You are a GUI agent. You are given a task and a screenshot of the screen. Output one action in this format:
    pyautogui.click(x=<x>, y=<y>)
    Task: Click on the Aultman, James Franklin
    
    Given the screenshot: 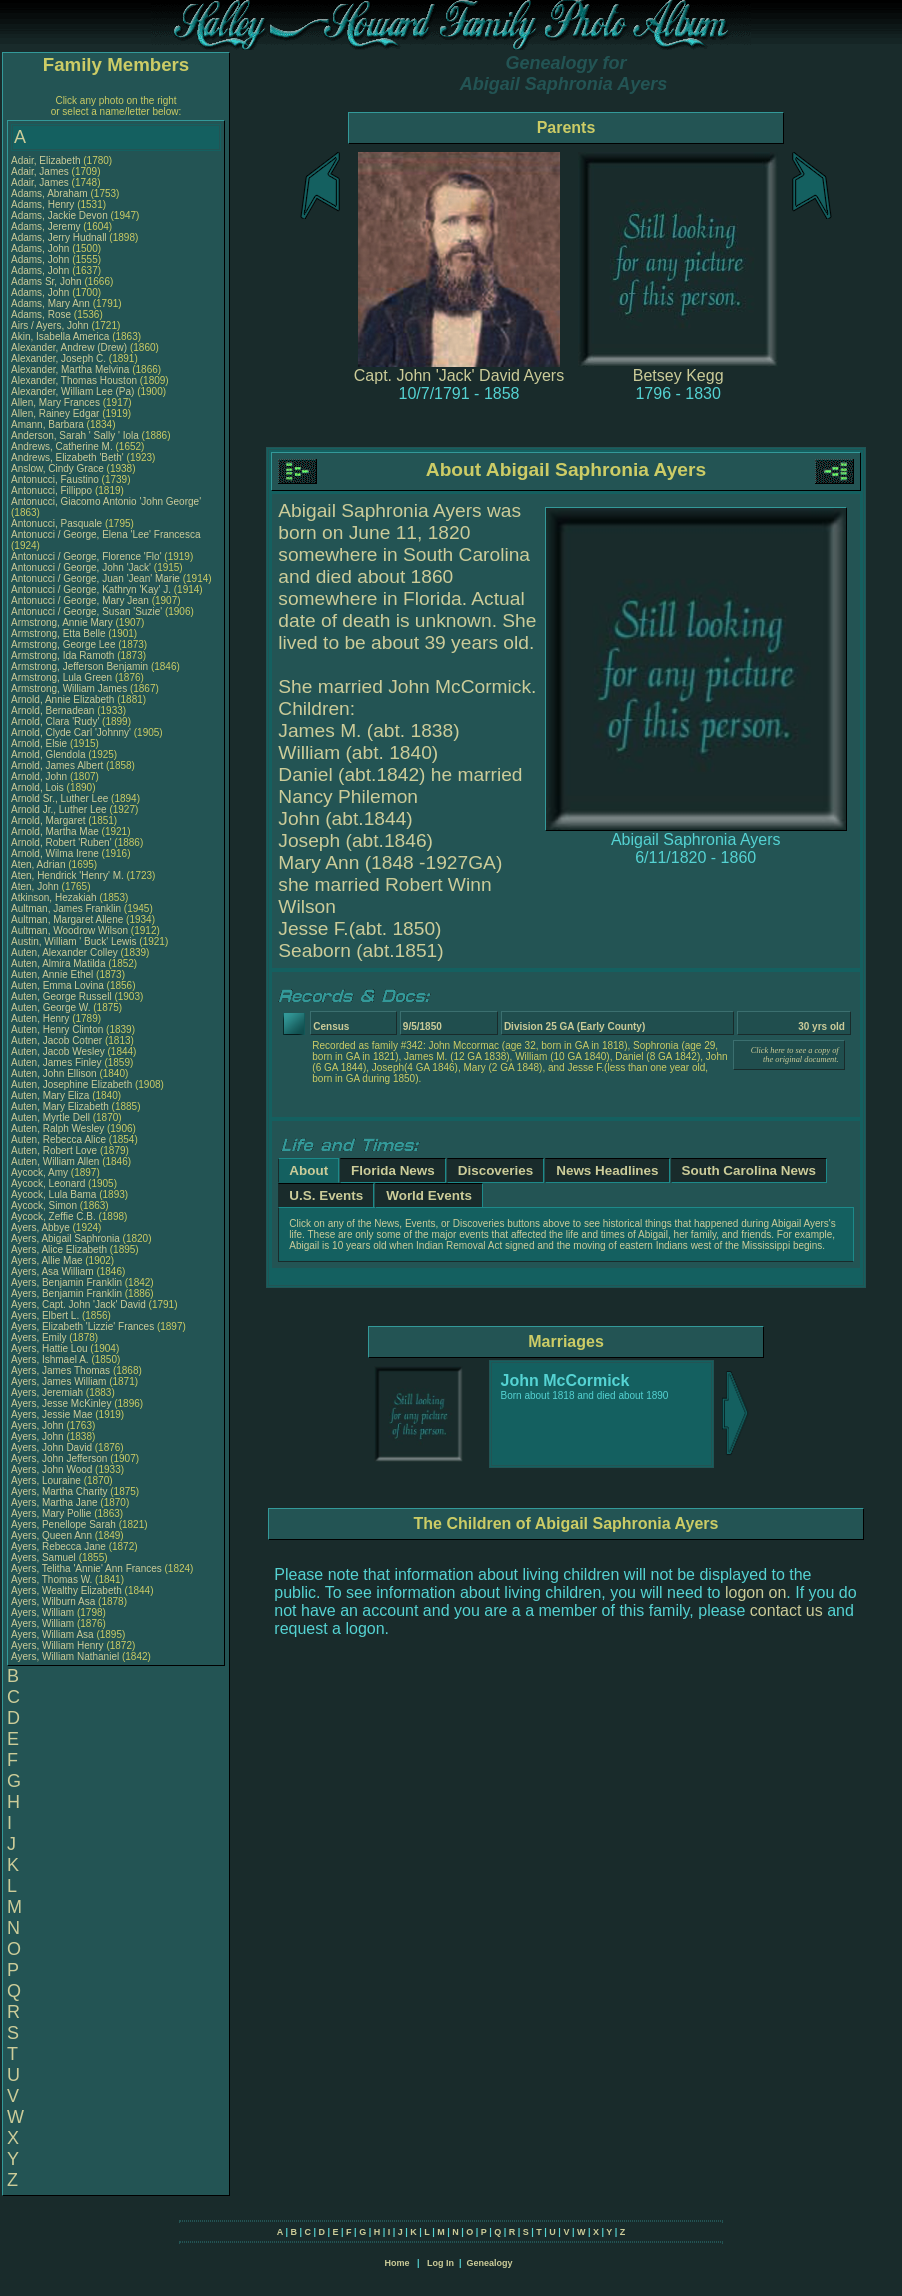 What is the action you would take?
    pyautogui.click(x=66, y=908)
    